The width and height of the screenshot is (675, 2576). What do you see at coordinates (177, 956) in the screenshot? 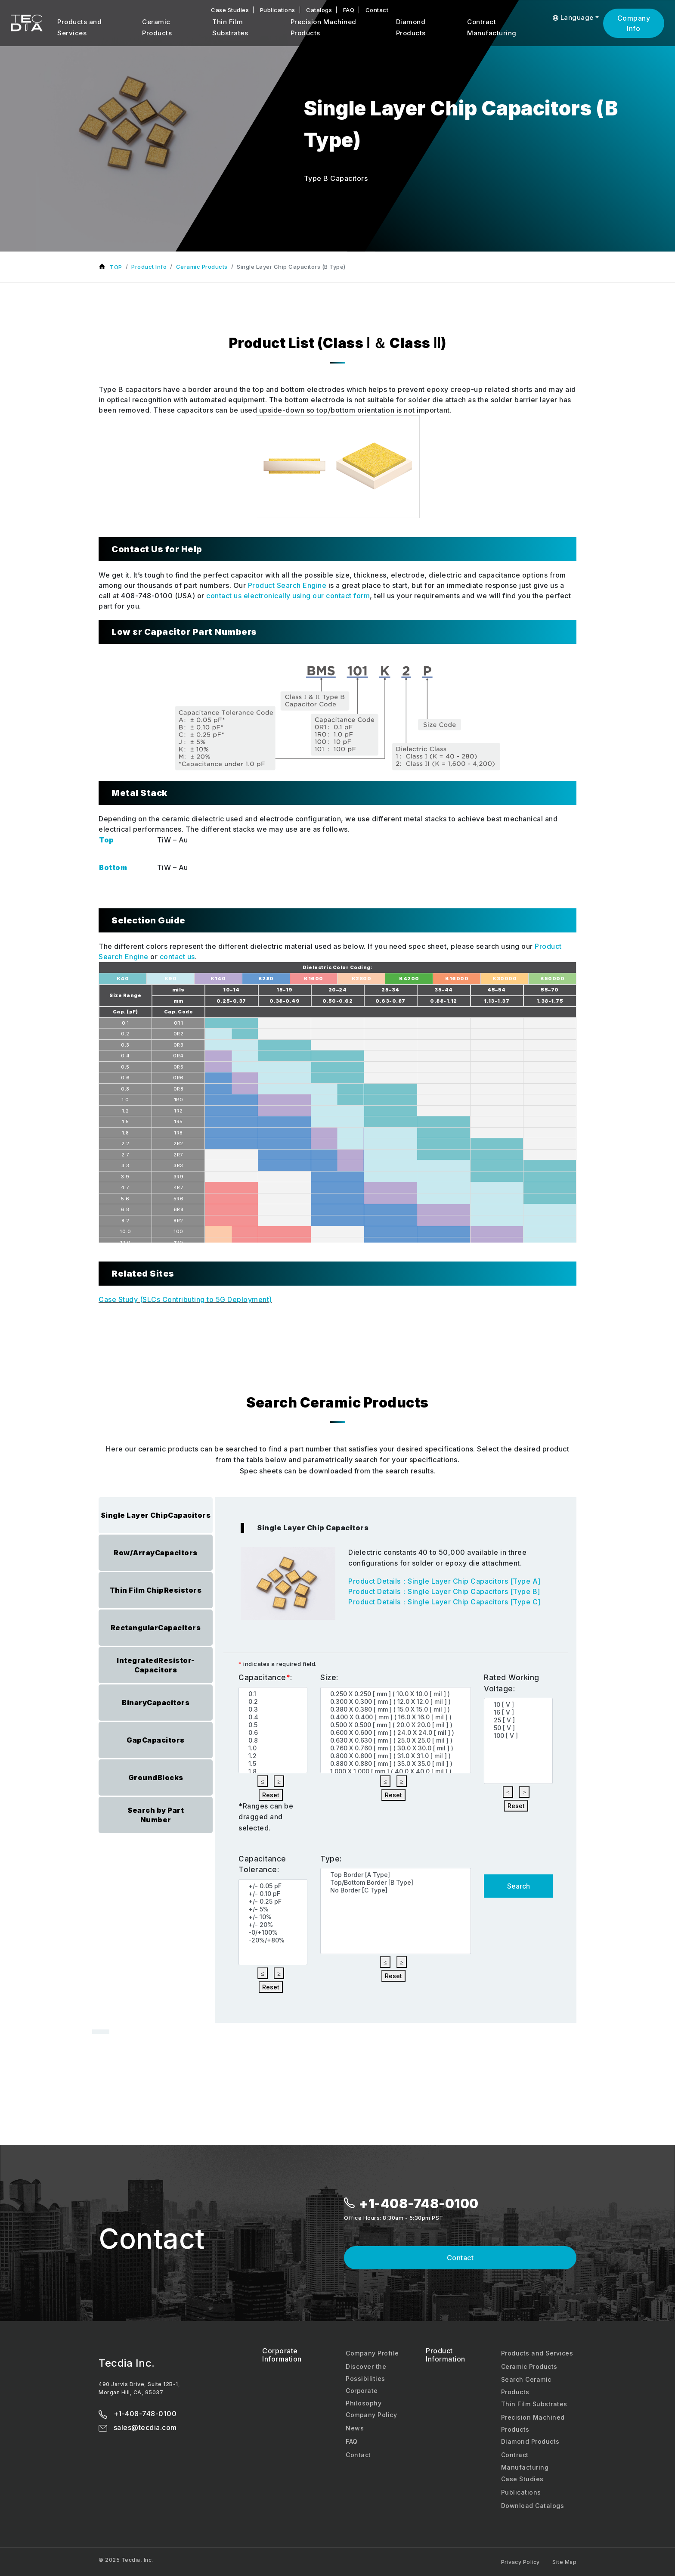
I see `contact us` at bounding box center [177, 956].